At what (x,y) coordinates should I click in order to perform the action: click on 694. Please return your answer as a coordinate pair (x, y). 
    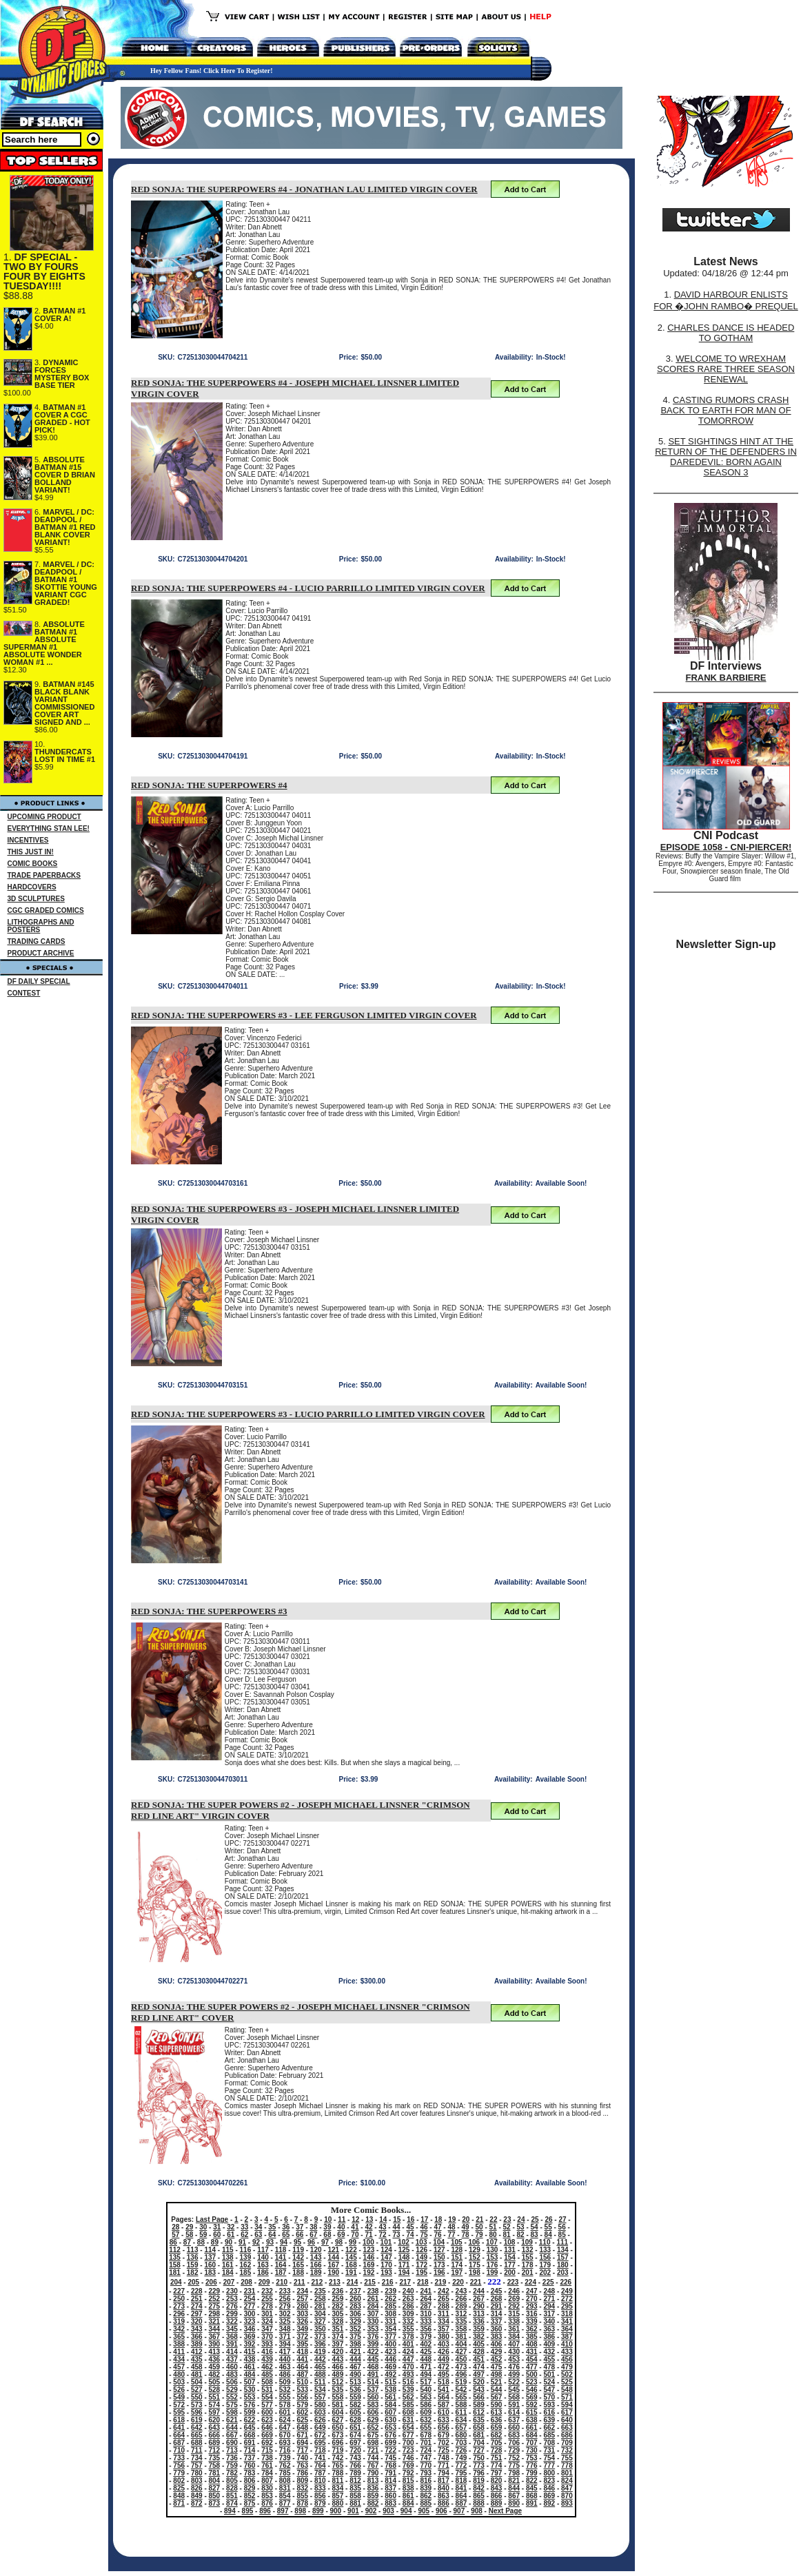
    Looking at the image, I should click on (302, 2442).